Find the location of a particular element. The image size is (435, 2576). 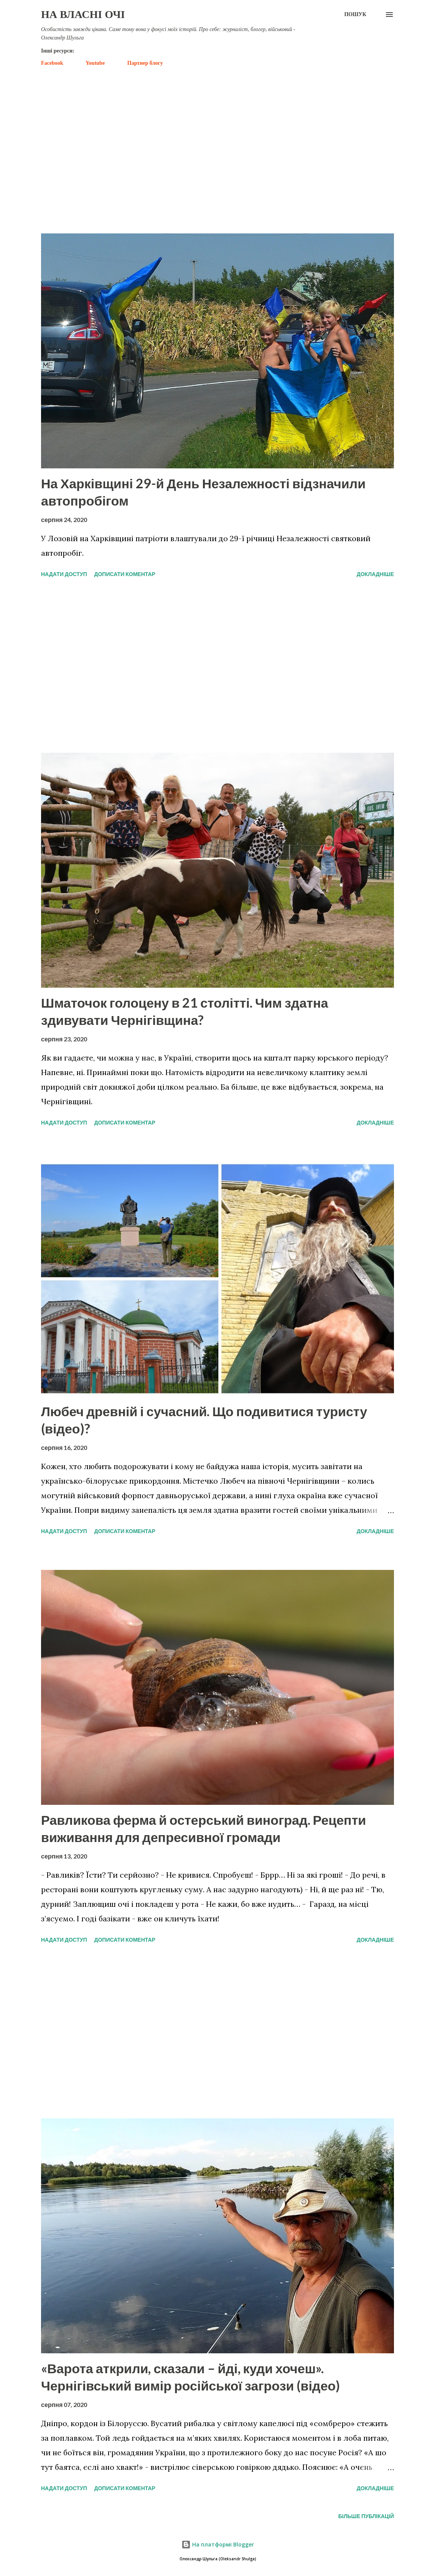

Докладніше is located at coordinates (375, 574).